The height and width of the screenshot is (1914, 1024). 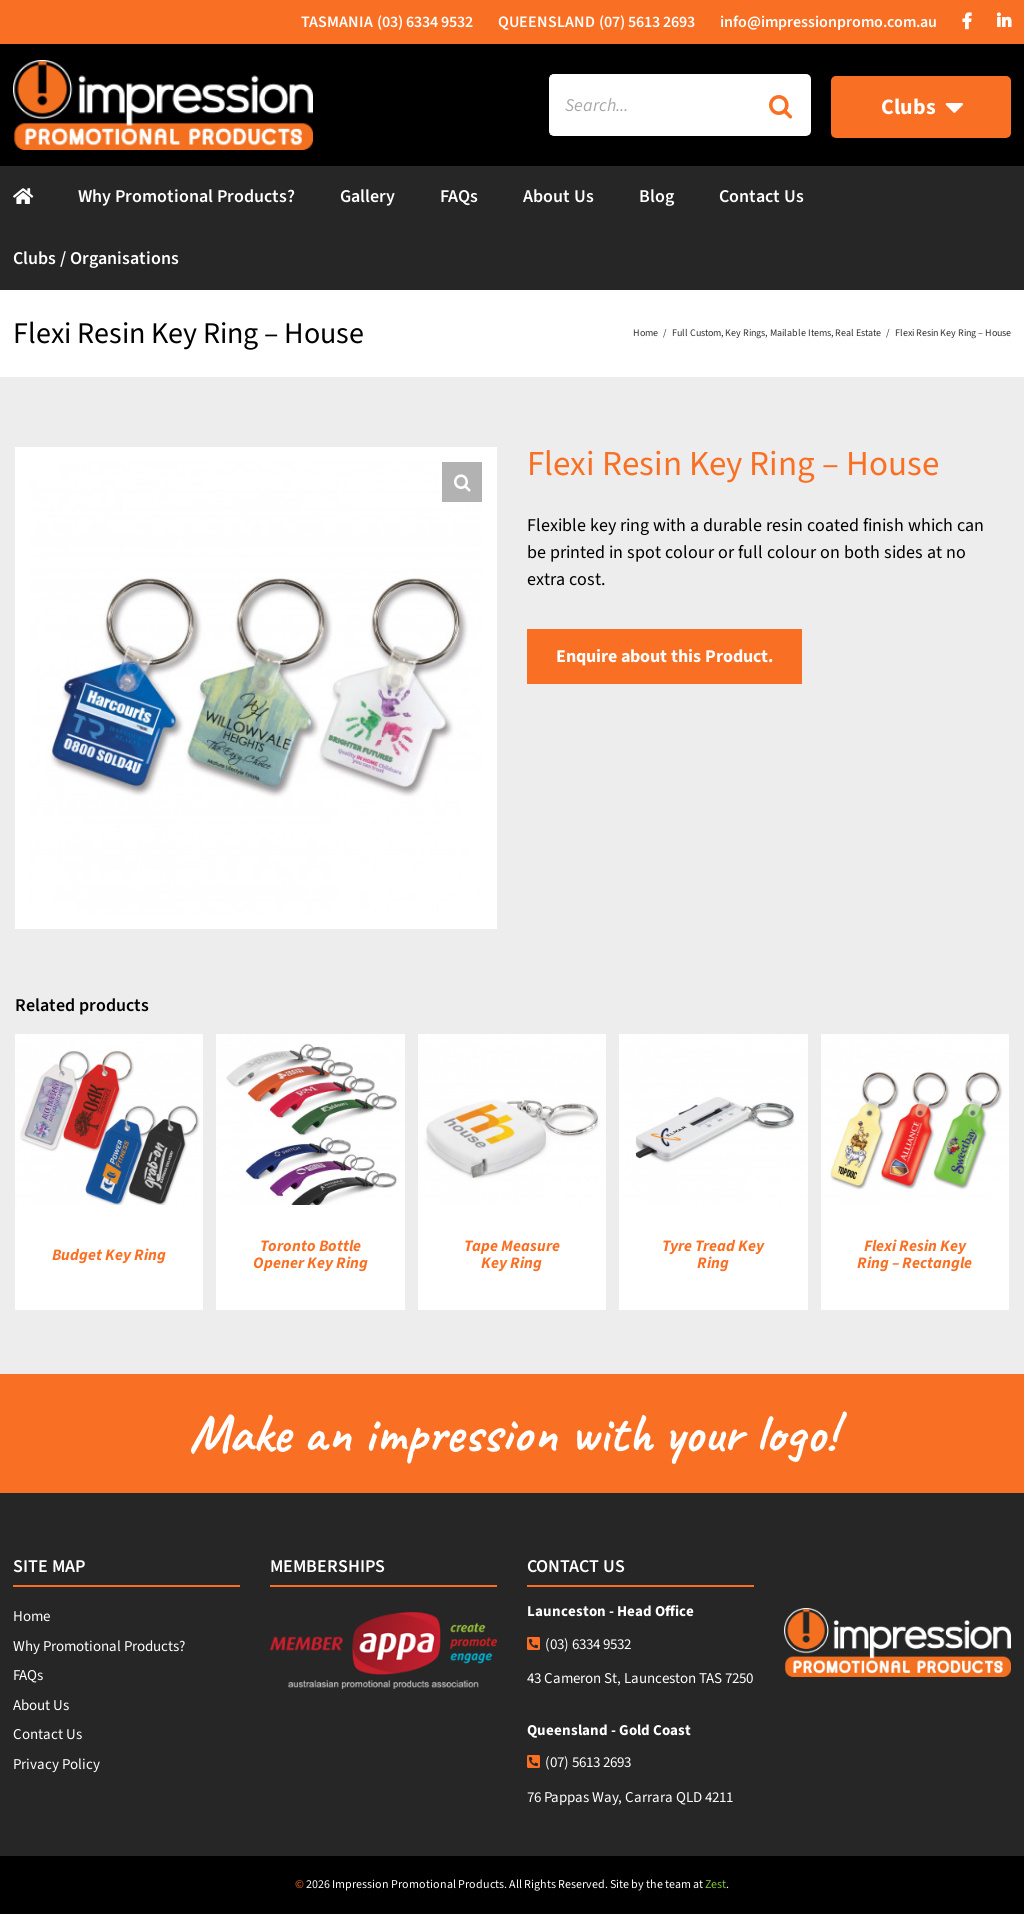 I want to click on Enquire about this Product., so click(x=664, y=656).